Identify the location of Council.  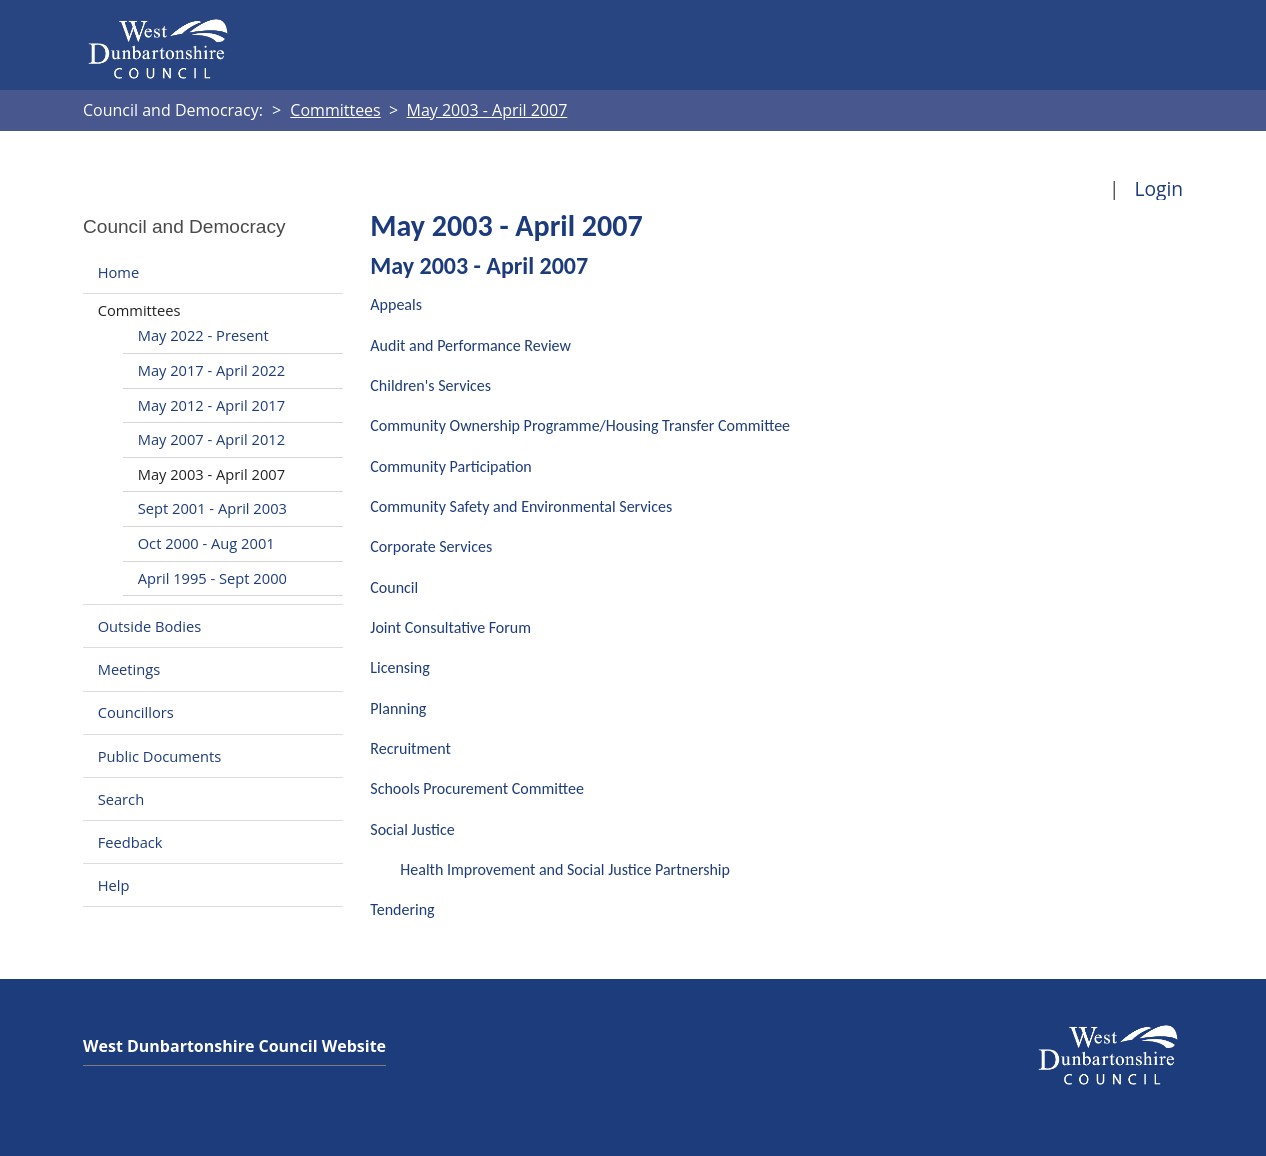
(394, 587).